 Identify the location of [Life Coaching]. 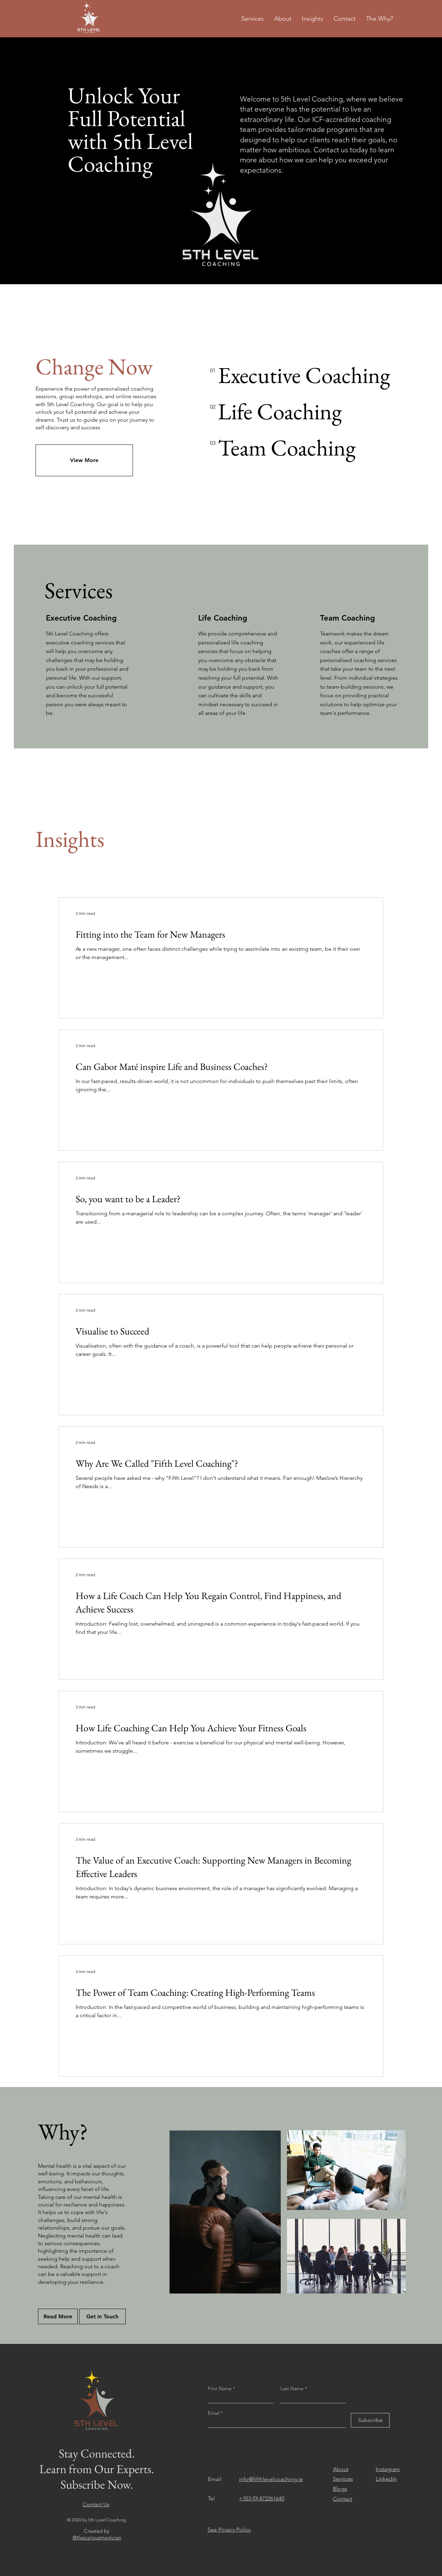
(280, 411).